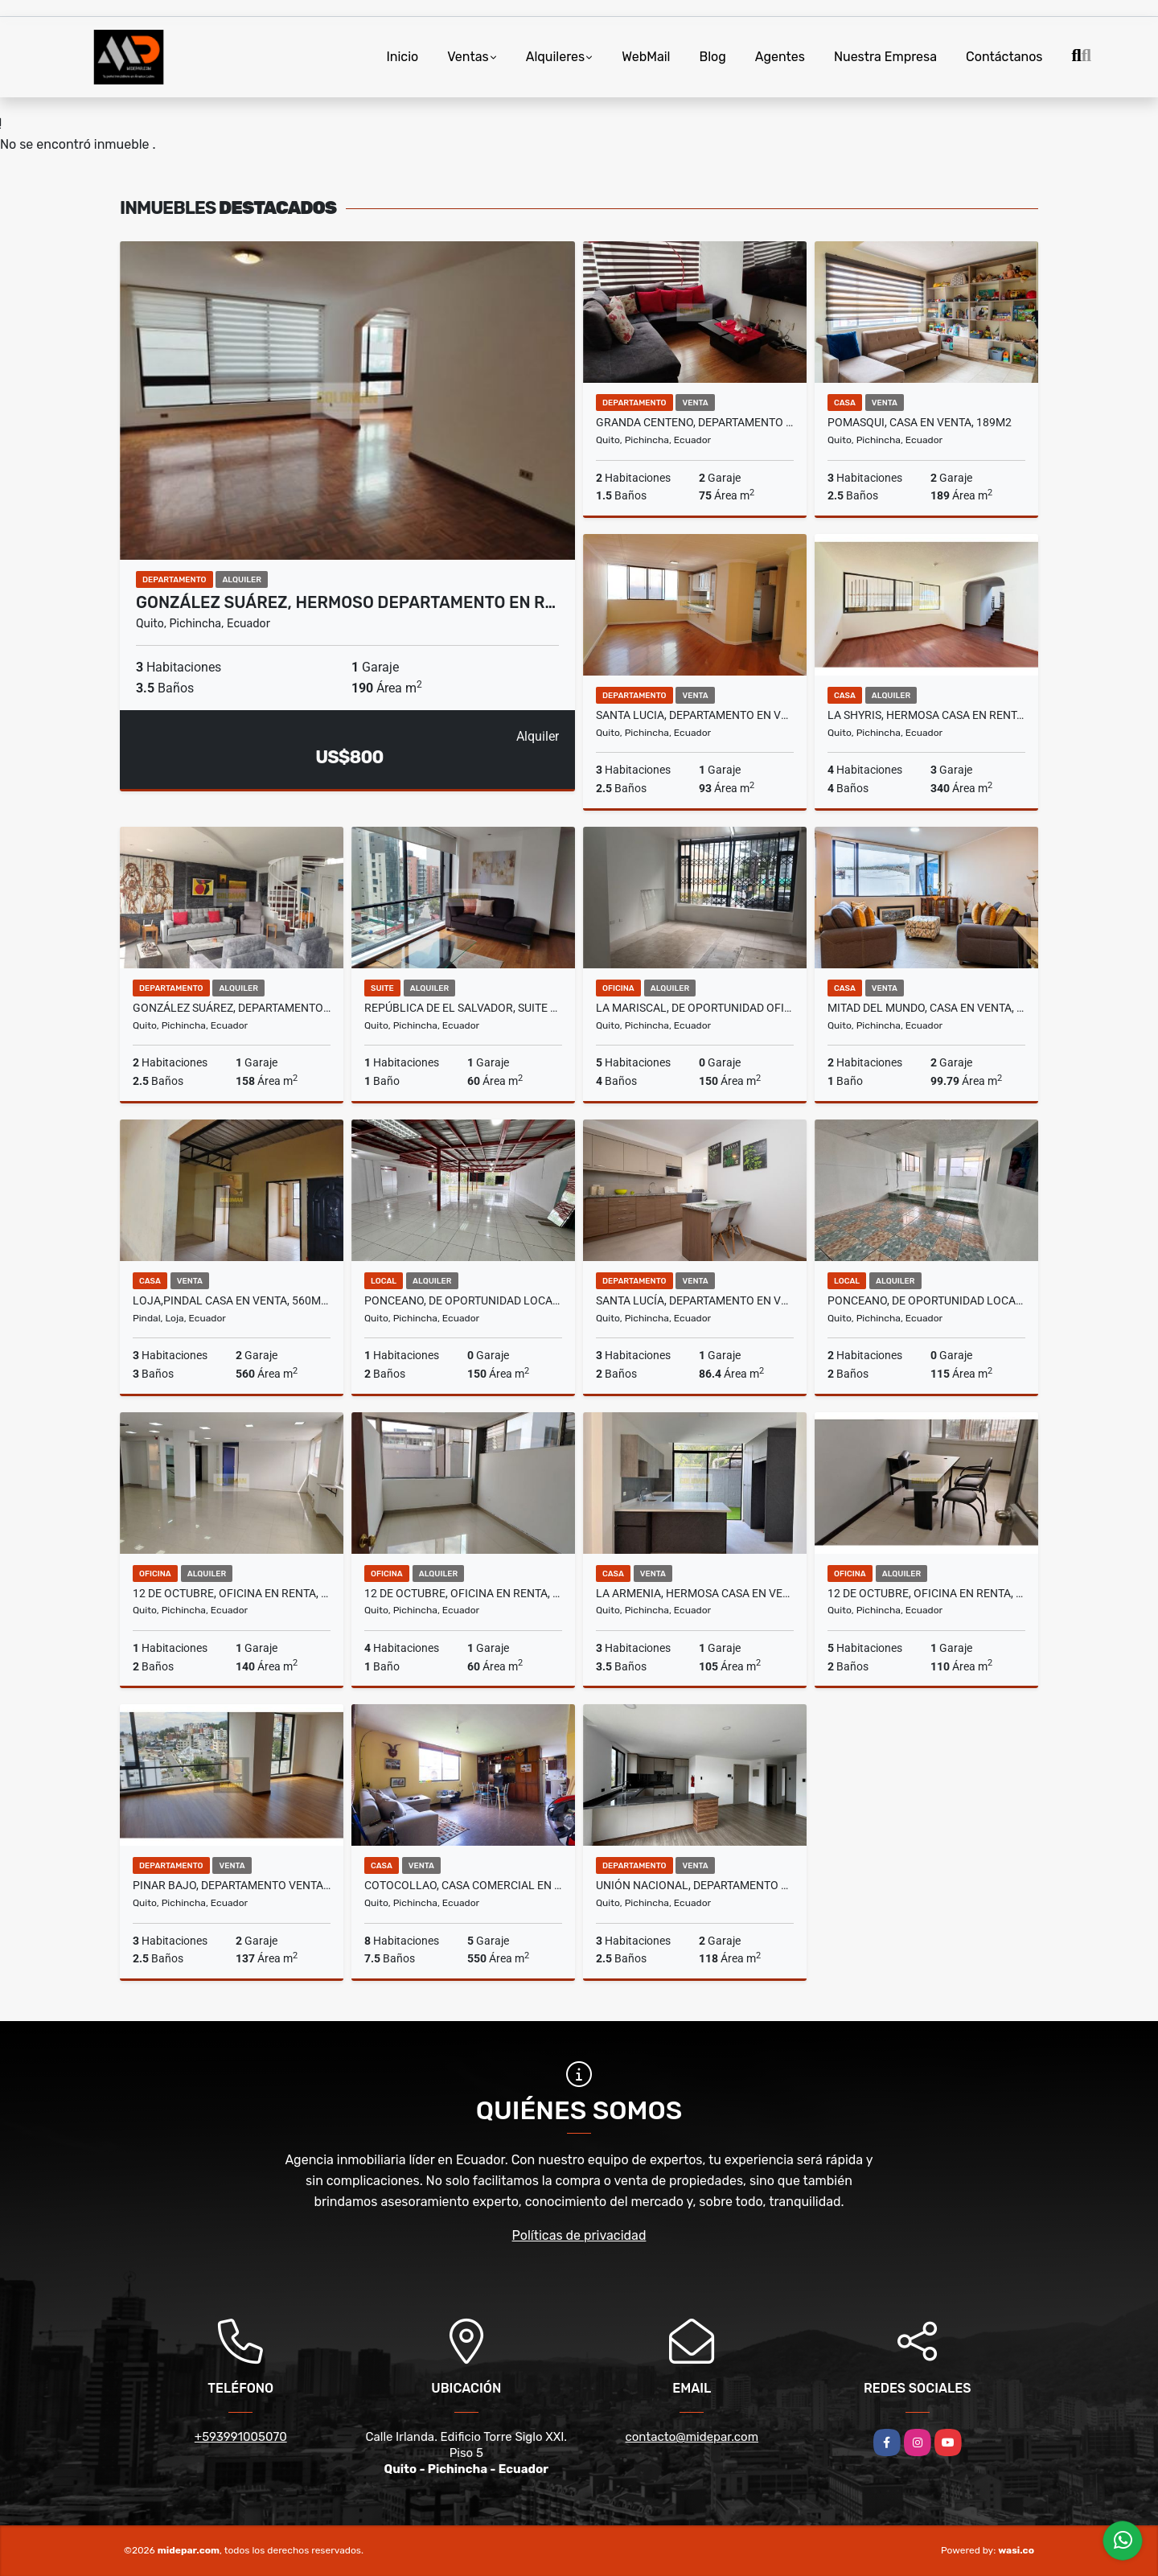 Image resolution: width=1158 pixels, height=2576 pixels. What do you see at coordinates (463, 1300) in the screenshot?
I see `Ponceano, De Oportunidad Local Comercial en Renta, 150m2` at bounding box center [463, 1300].